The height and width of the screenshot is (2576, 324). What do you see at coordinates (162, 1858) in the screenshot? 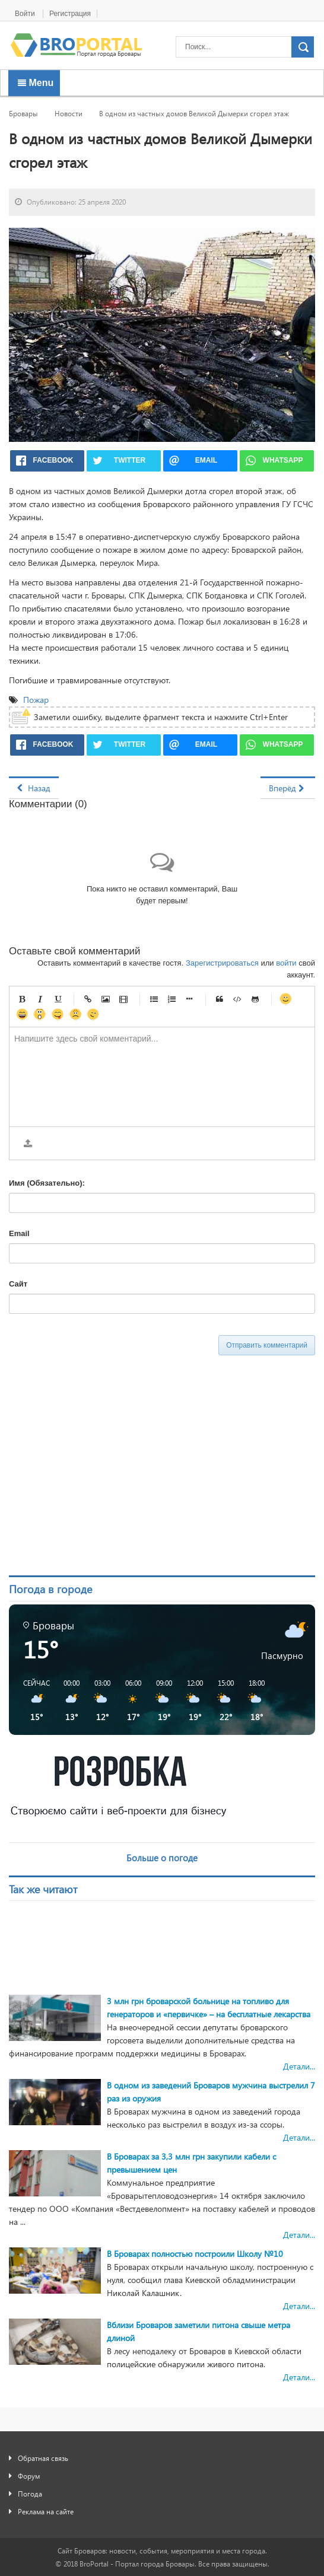
I see `Больше о погоде` at bounding box center [162, 1858].